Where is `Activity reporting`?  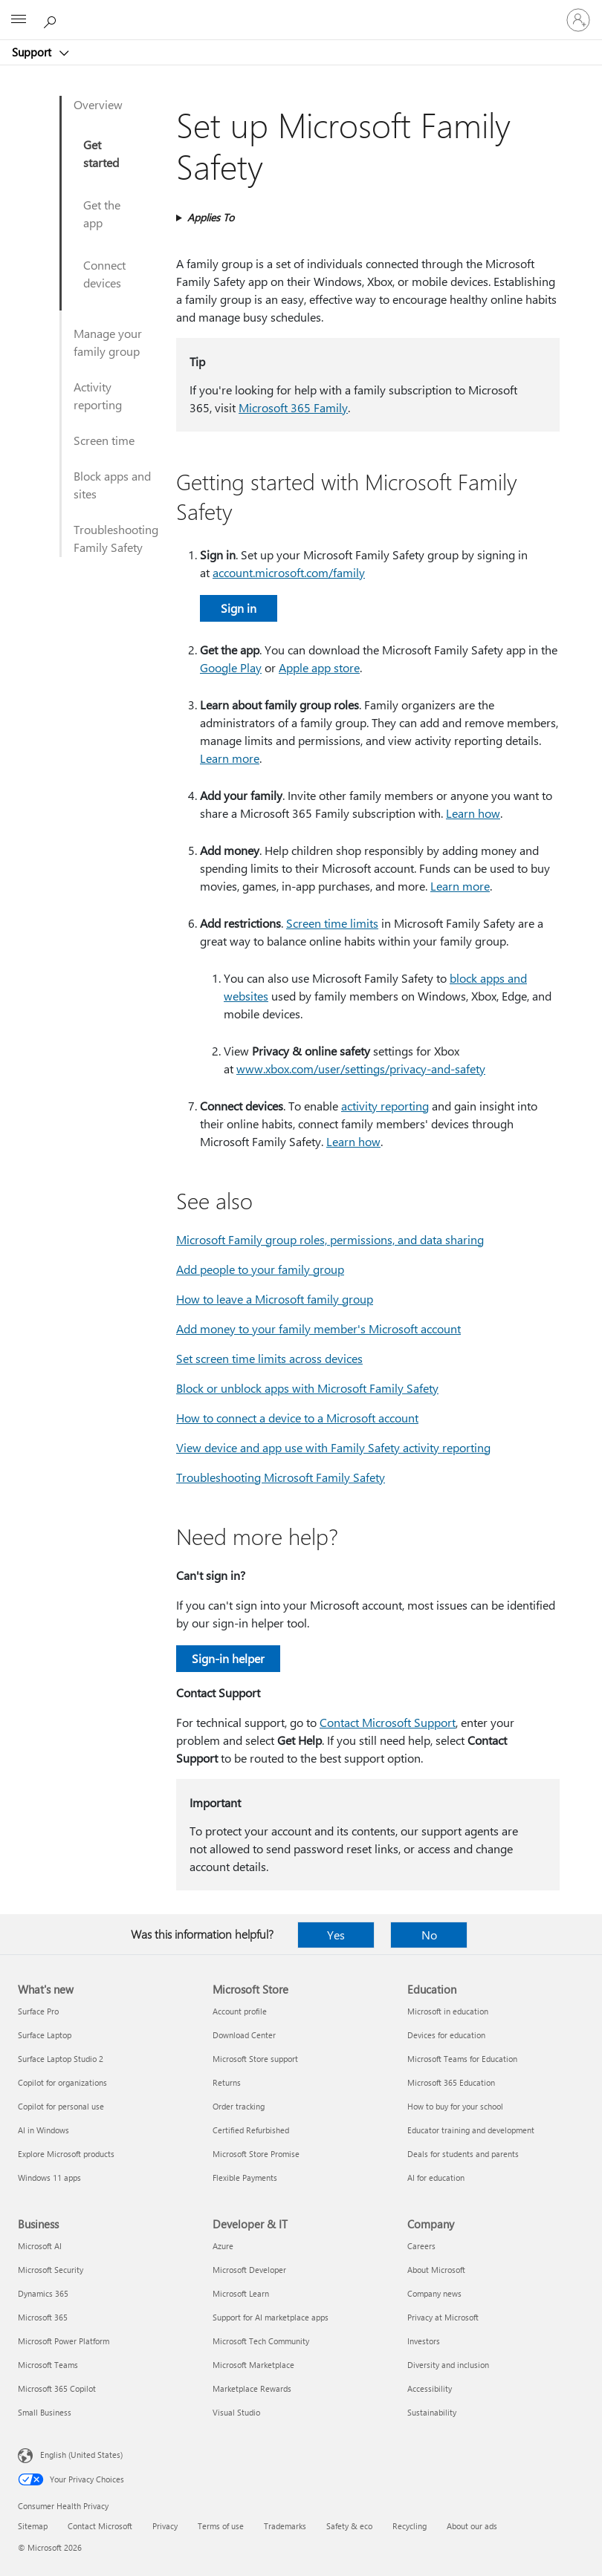 Activity reporting is located at coordinates (98, 395).